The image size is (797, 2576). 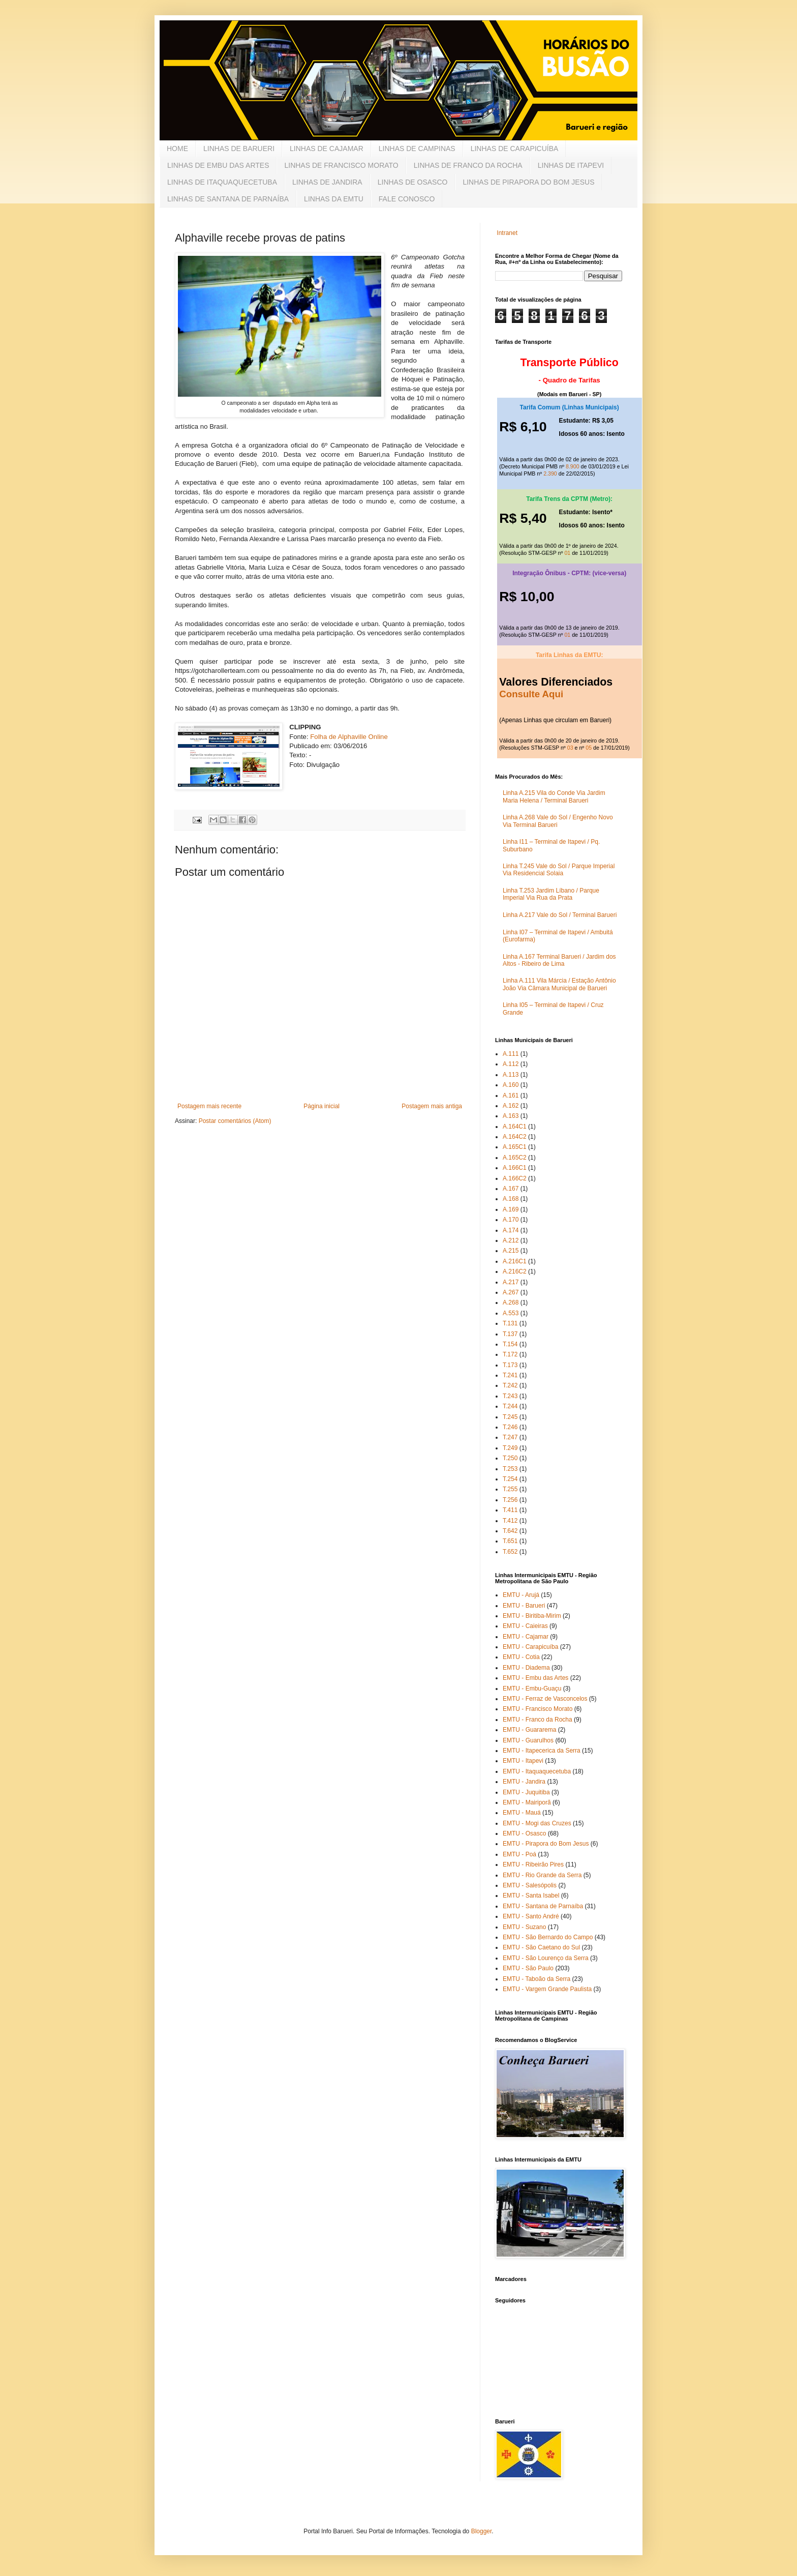 What do you see at coordinates (510, 1064) in the screenshot?
I see `A.112` at bounding box center [510, 1064].